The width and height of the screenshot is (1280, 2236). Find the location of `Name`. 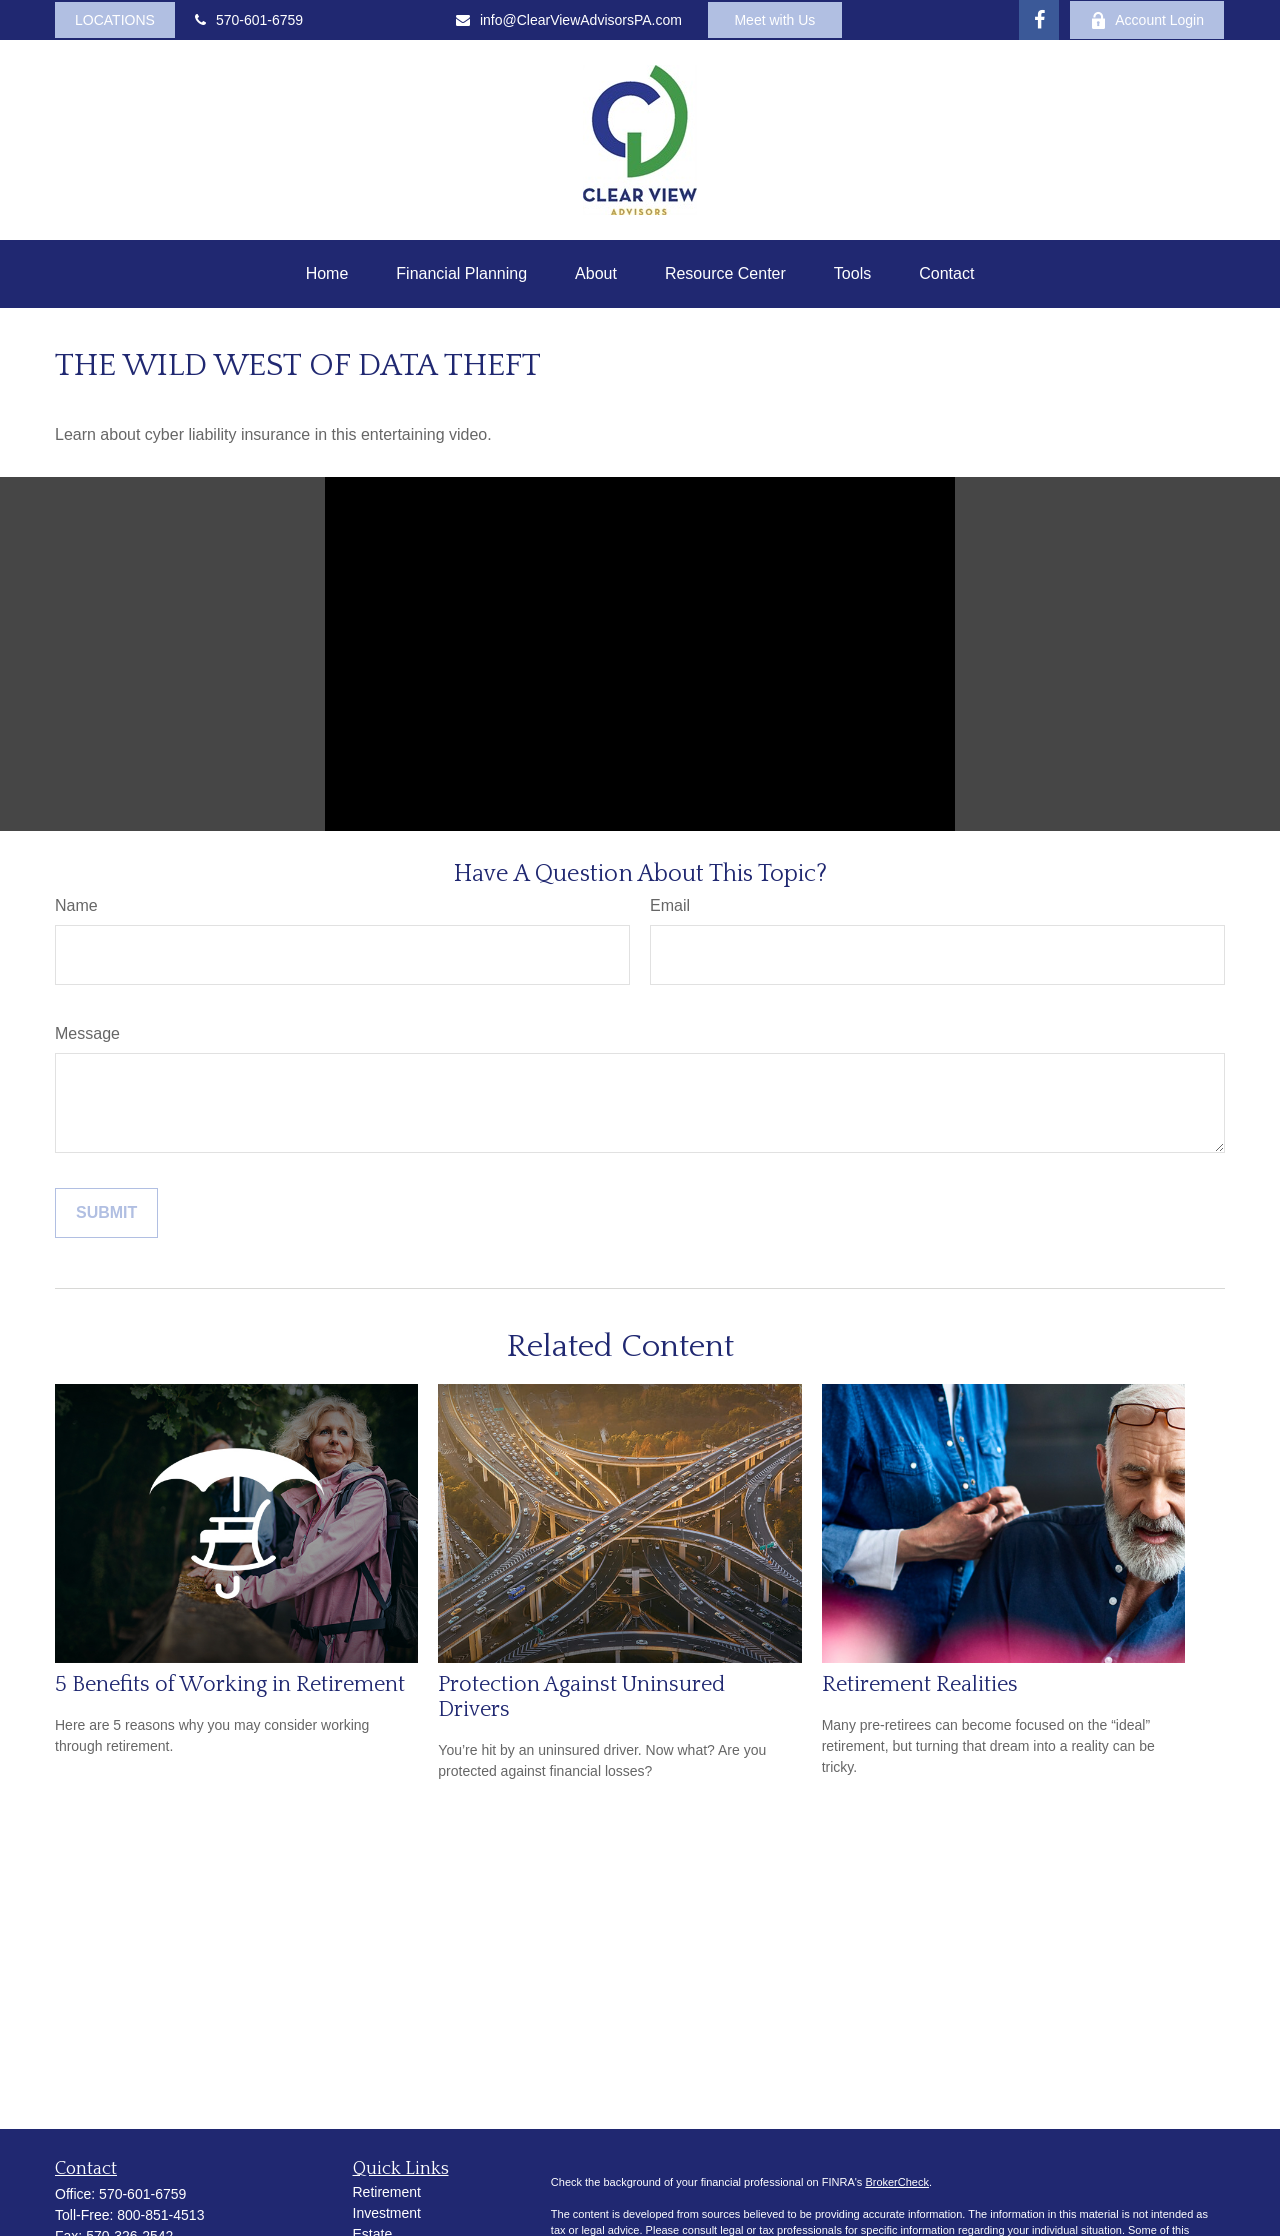

Name is located at coordinates (76, 905).